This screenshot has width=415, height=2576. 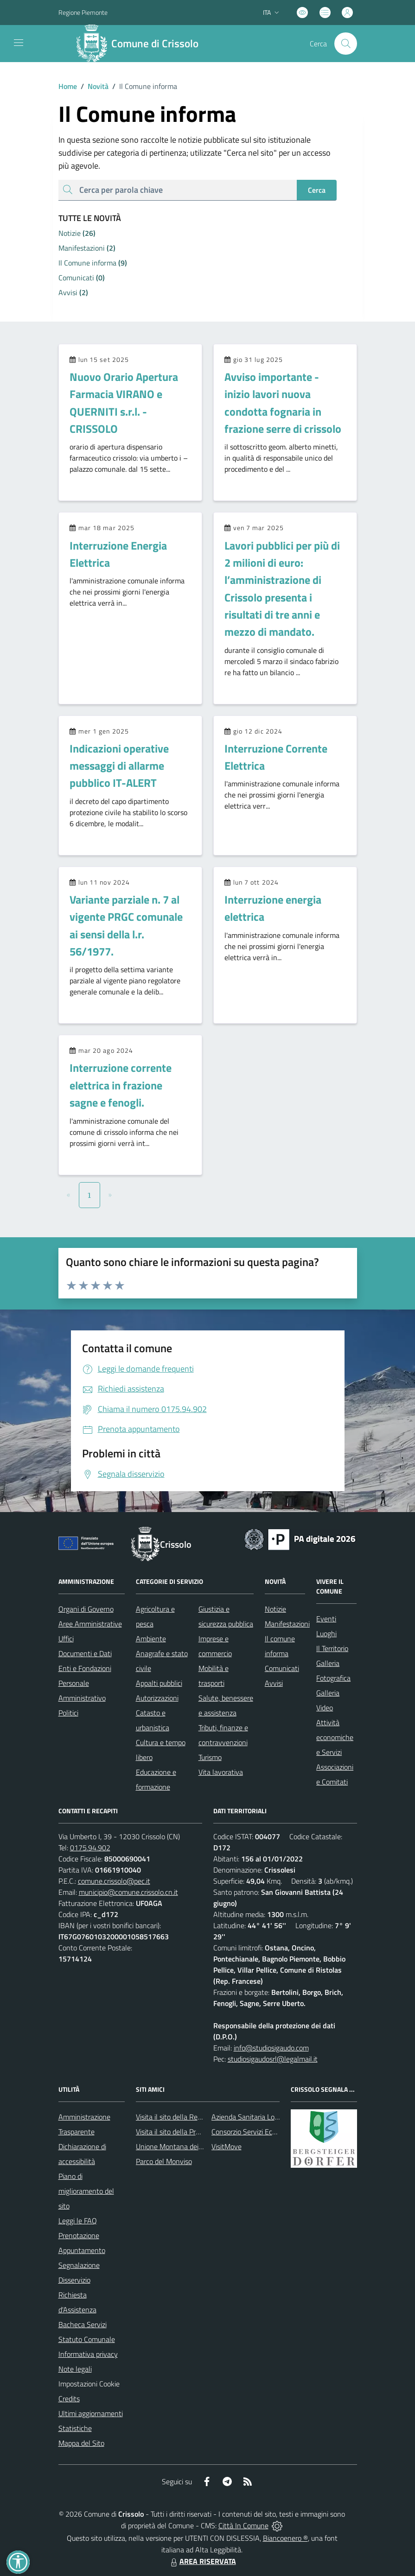 What do you see at coordinates (90, 1847) in the screenshot?
I see `0175.94.902` at bounding box center [90, 1847].